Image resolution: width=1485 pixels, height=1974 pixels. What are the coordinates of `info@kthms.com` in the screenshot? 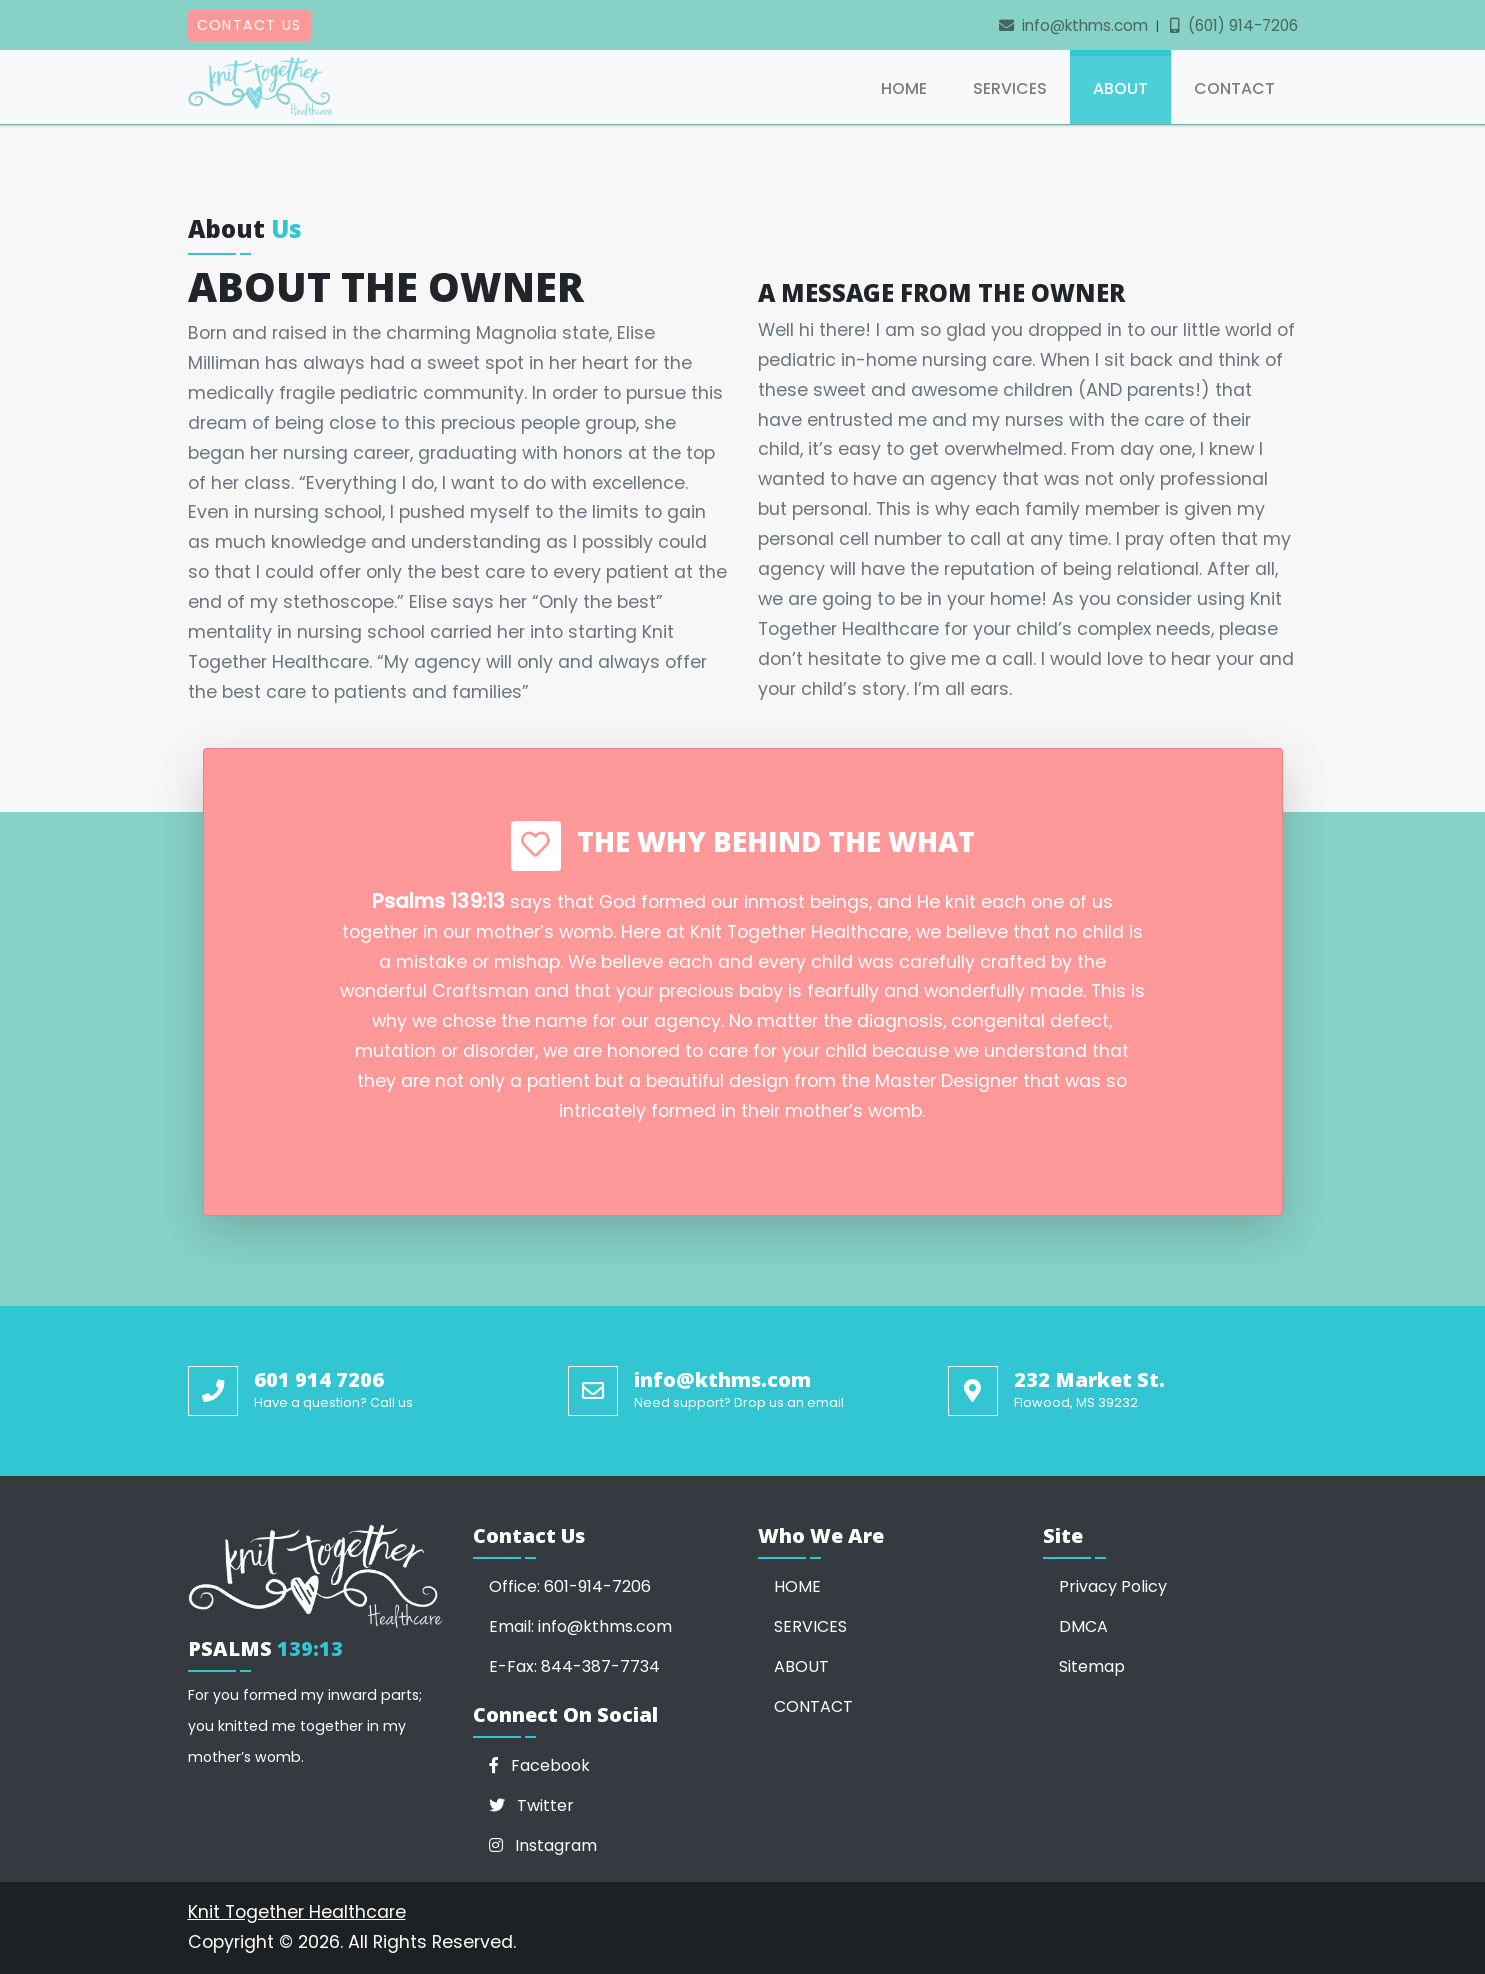 It's located at (1073, 25).